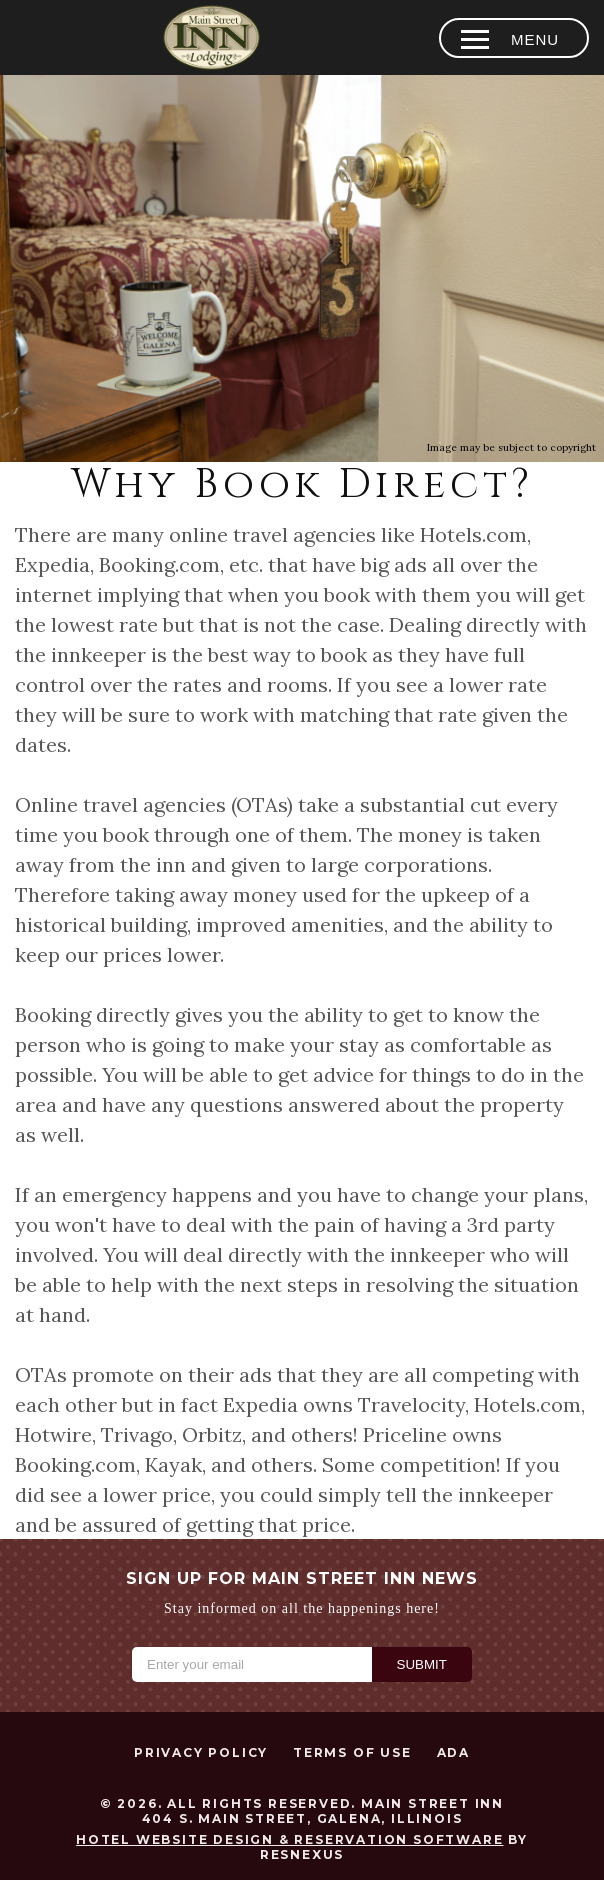 The height and width of the screenshot is (1880, 604). Describe the element at coordinates (201, 1752) in the screenshot. I see `Privacy Policy` at that location.